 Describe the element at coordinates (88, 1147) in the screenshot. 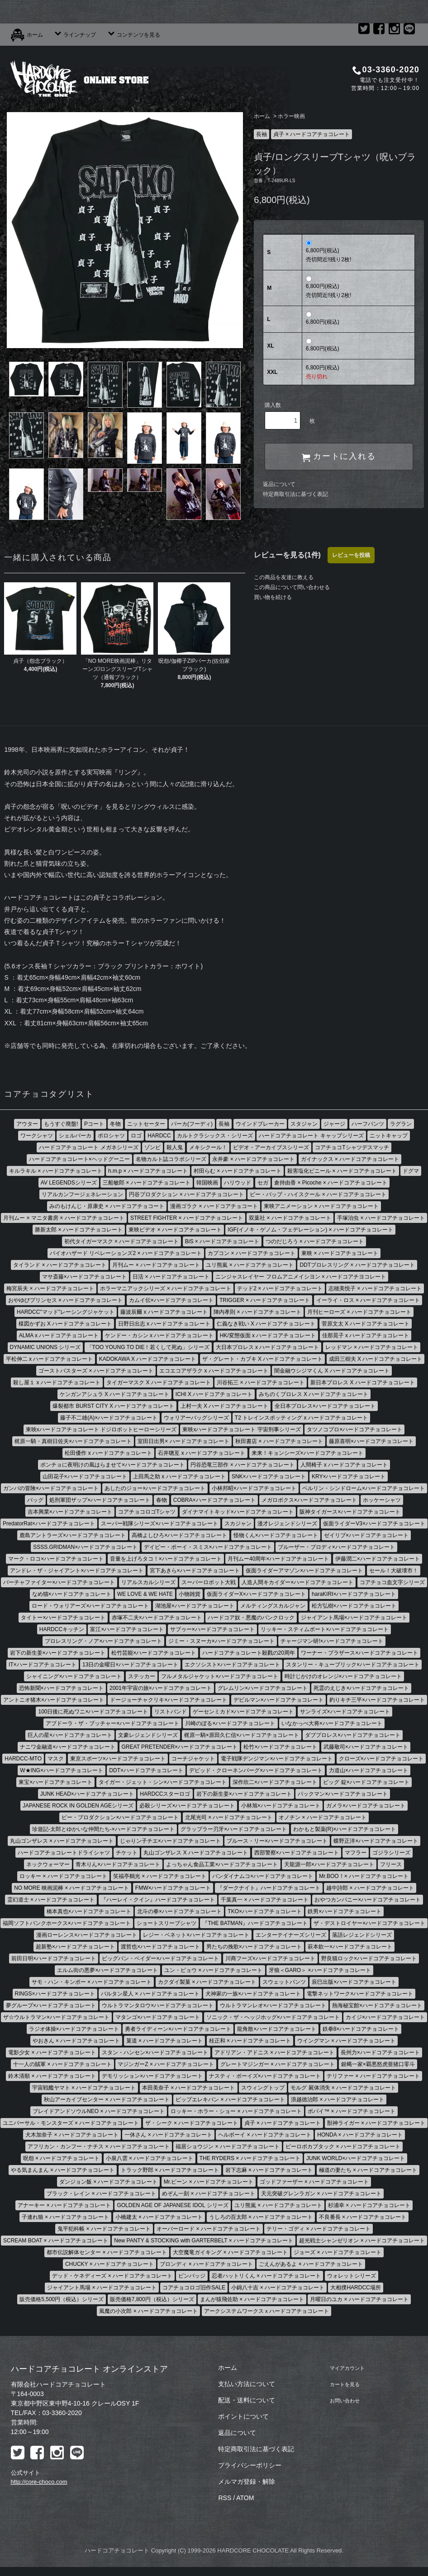

I see `ハードコアチョコレート メガネシリーズ` at that location.